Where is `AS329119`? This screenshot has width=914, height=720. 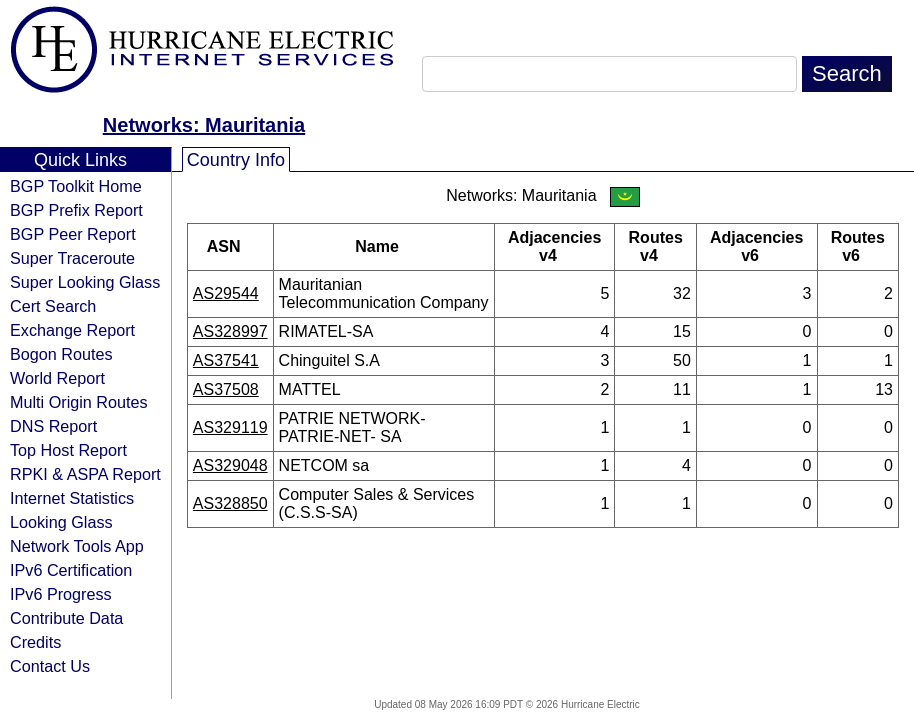 AS329119 is located at coordinates (230, 427).